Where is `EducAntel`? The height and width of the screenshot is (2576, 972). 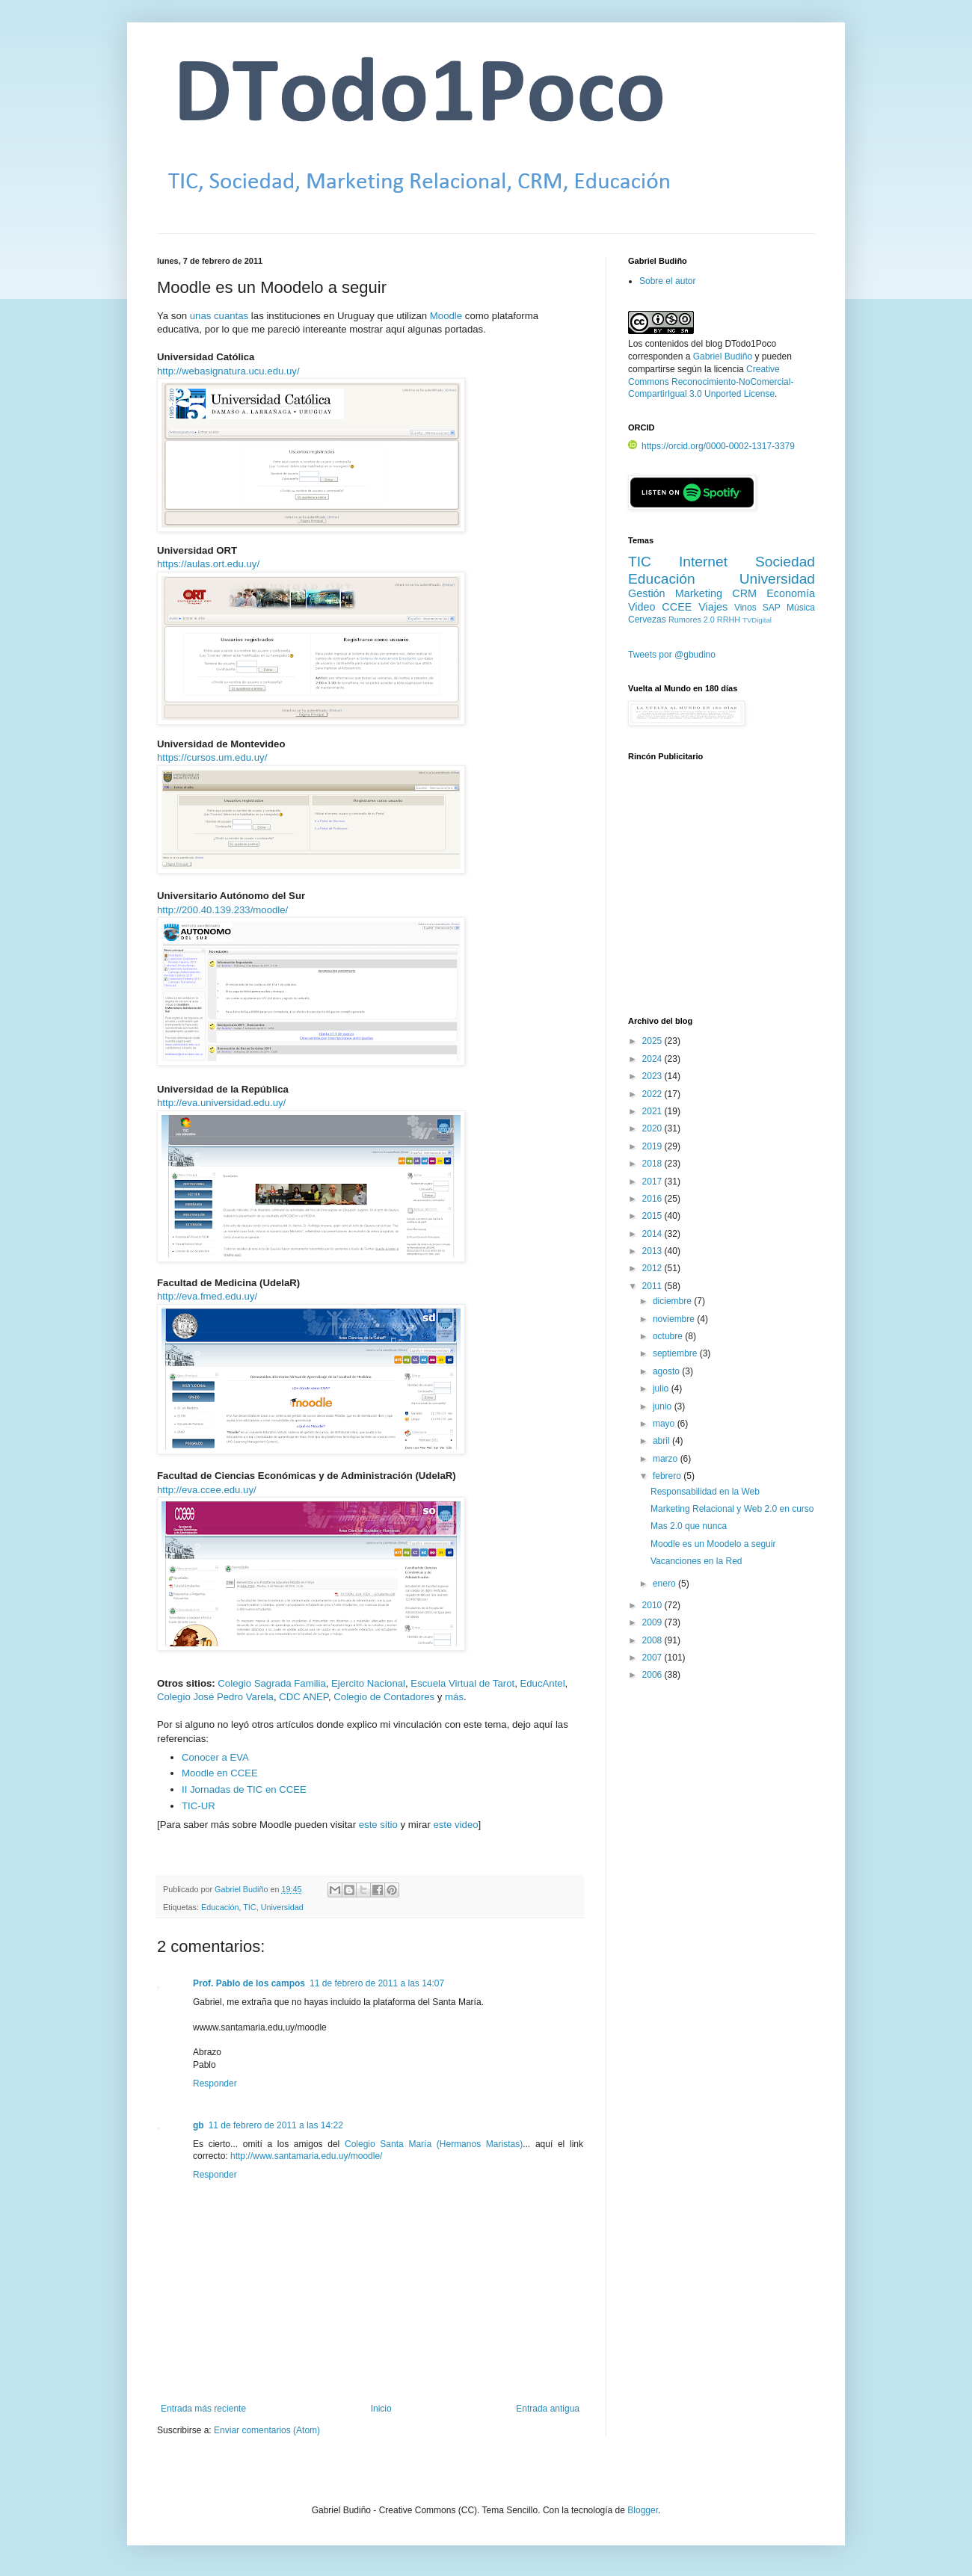 EducAntel is located at coordinates (542, 1683).